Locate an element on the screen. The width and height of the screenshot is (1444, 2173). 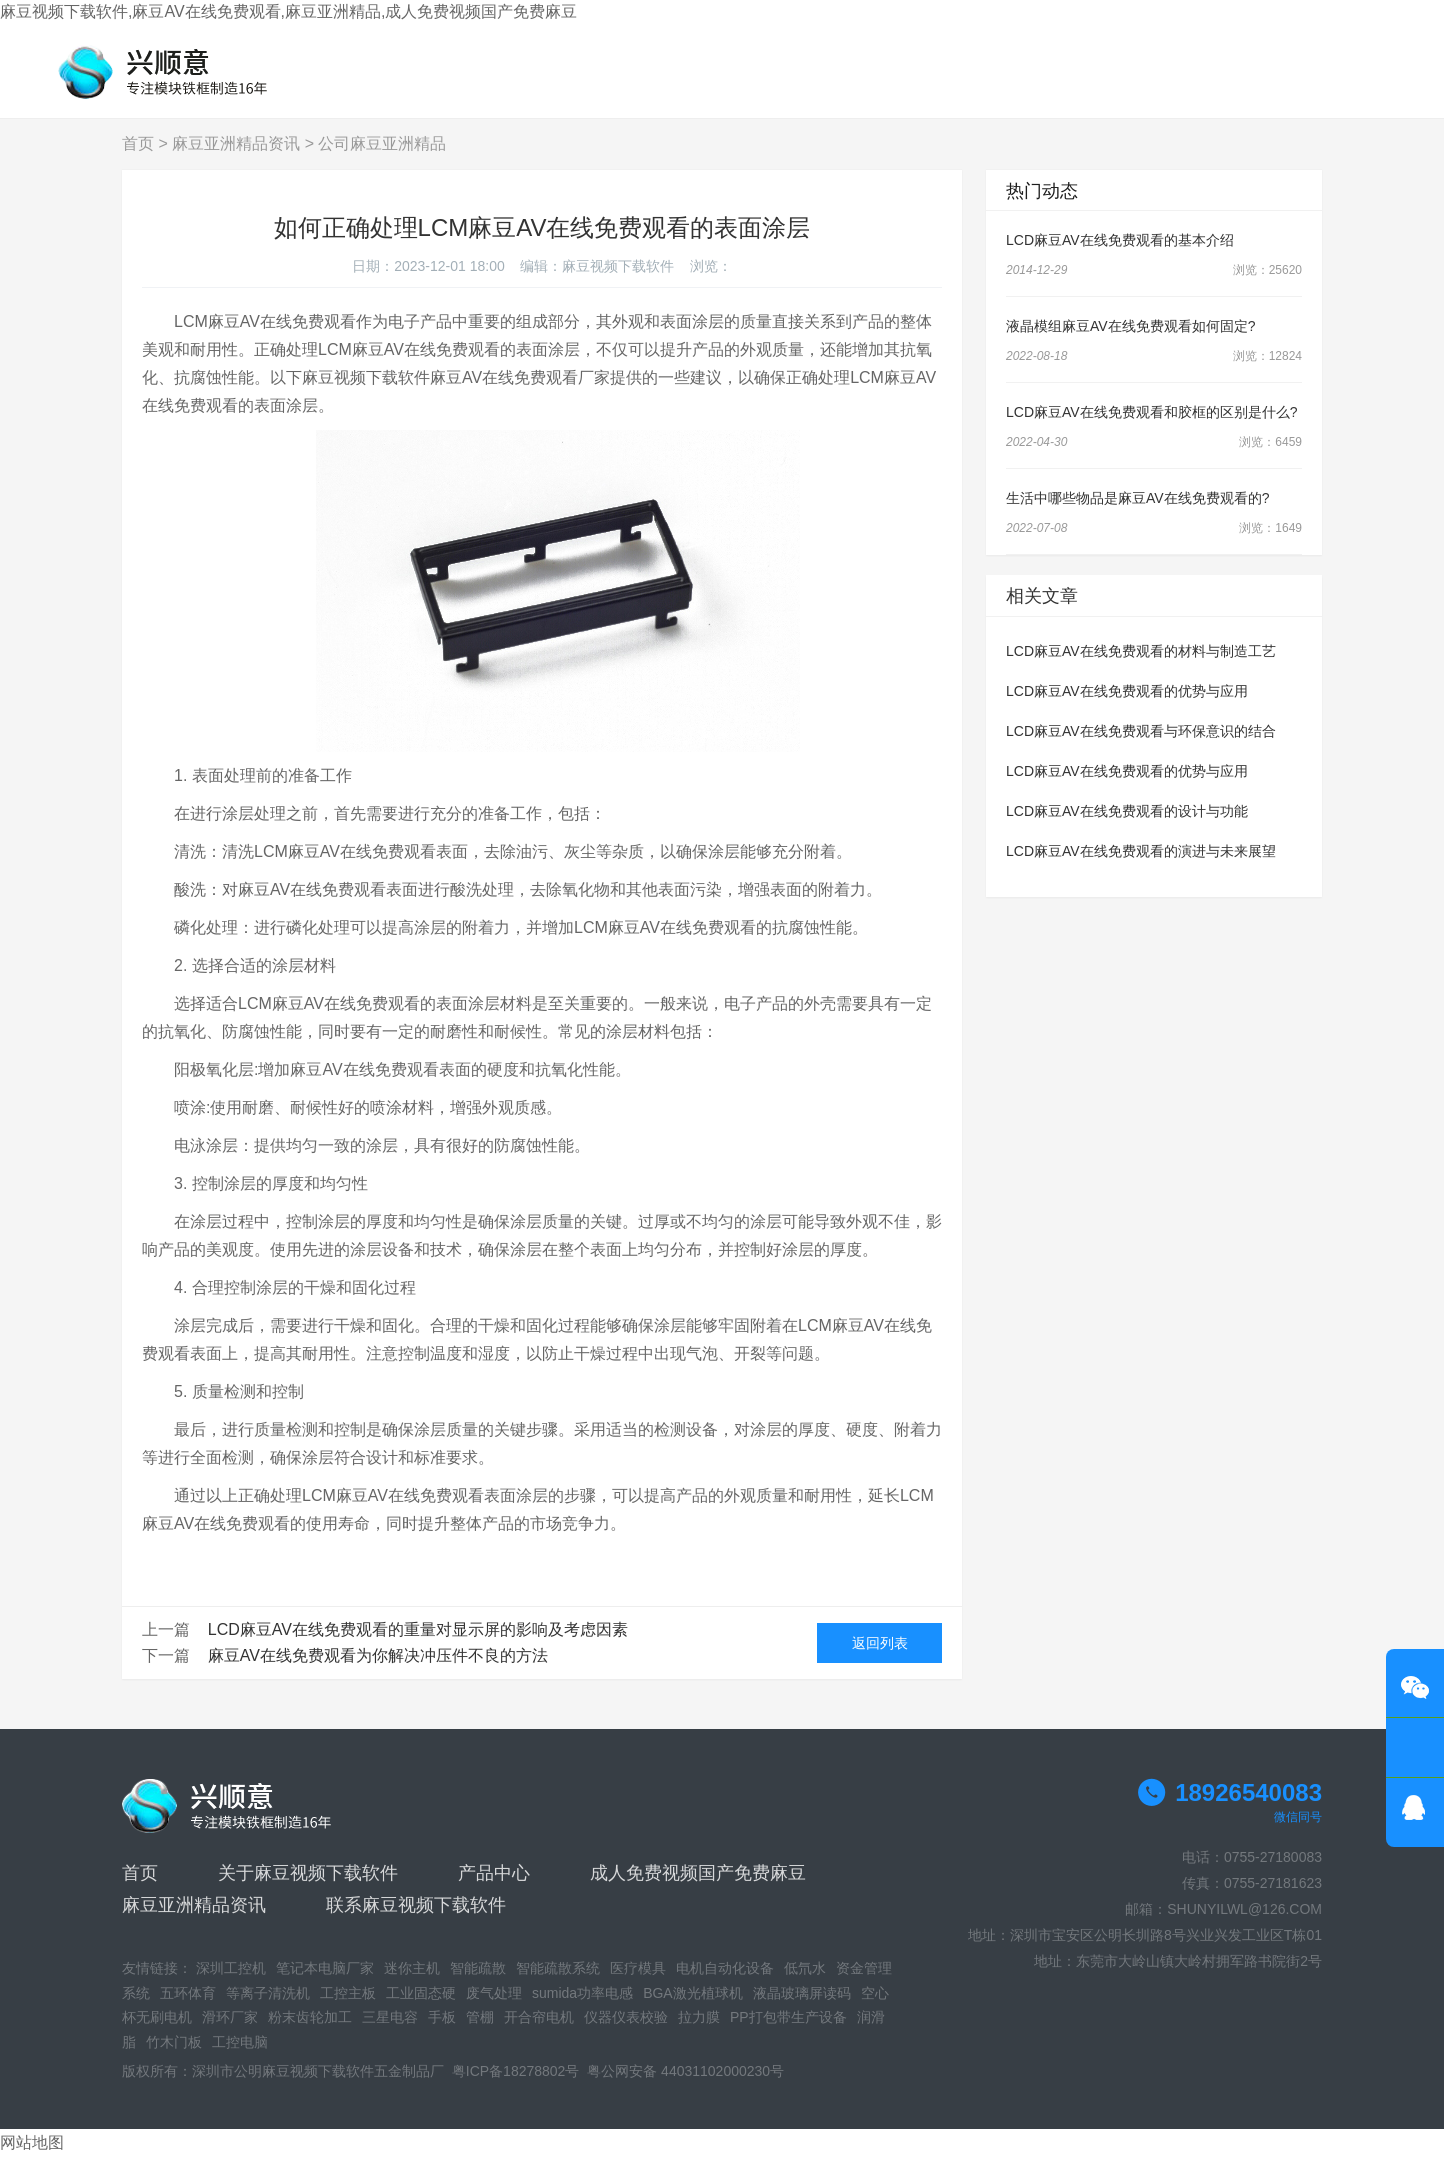
LCD麻豆AV在线免费观看和胶框的区别是什么? is located at coordinates (1151, 428).